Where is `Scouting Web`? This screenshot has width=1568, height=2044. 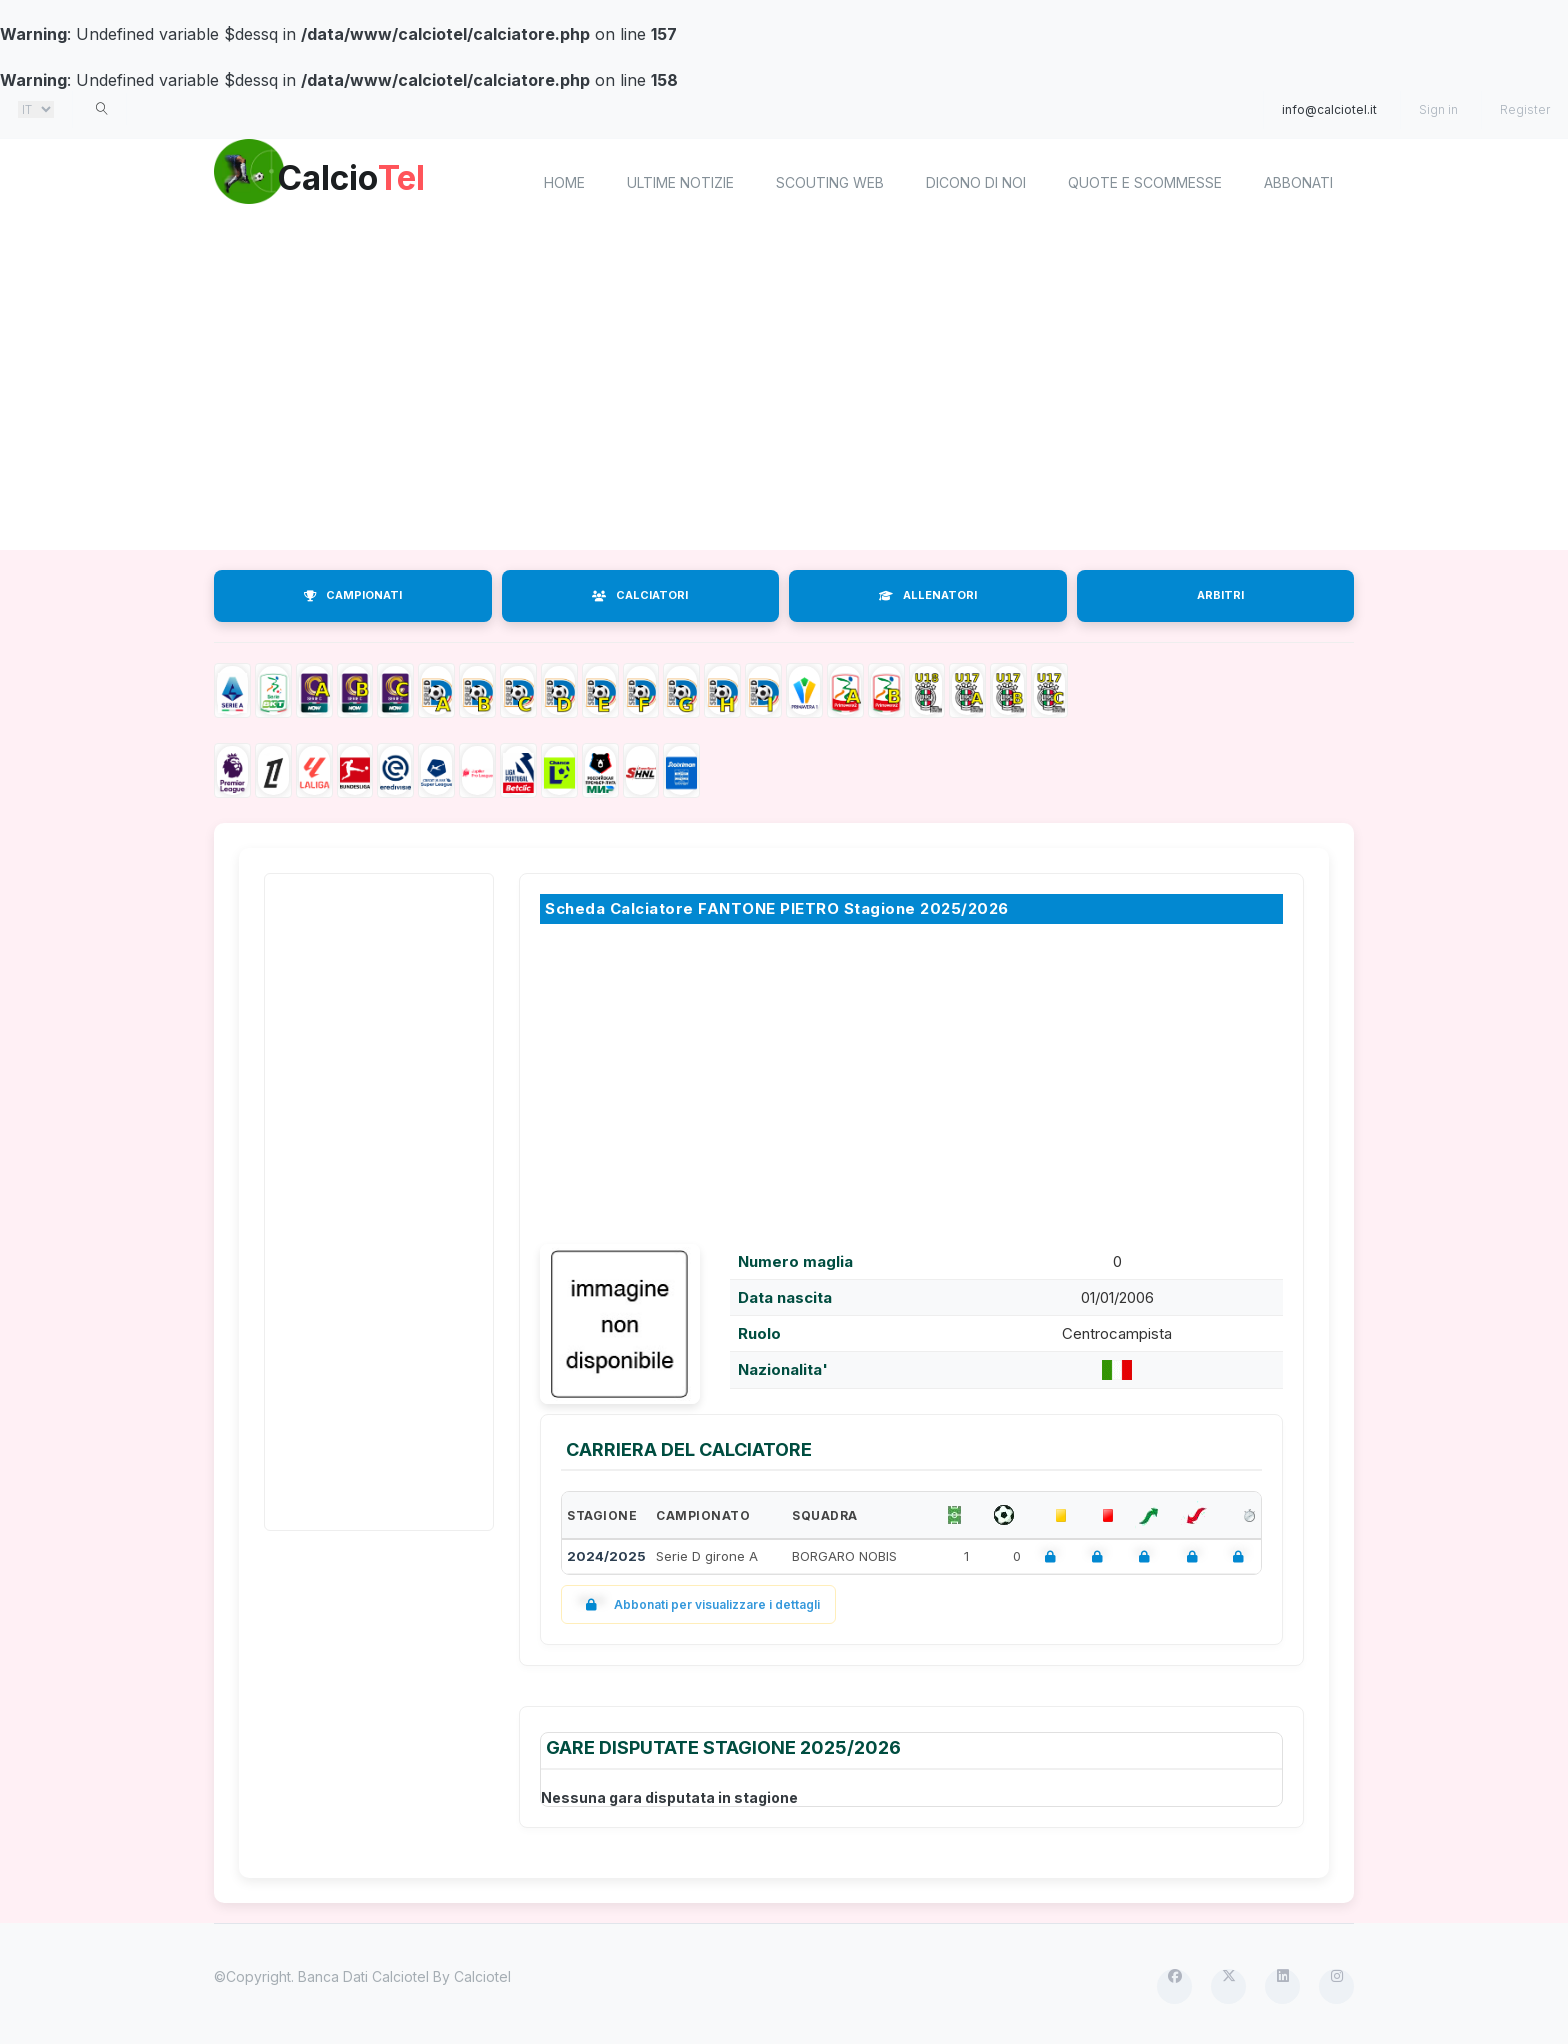
Scouting Web is located at coordinates (830, 182).